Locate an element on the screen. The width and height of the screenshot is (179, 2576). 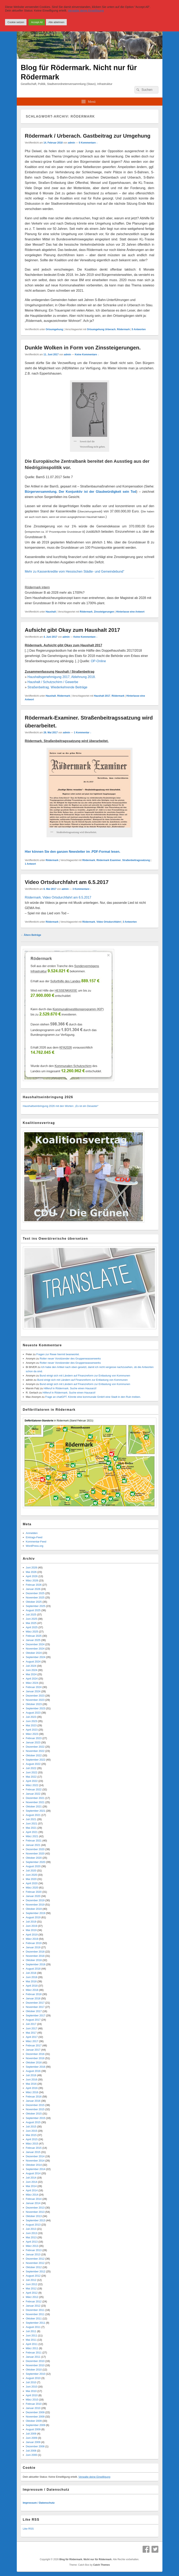
Januar 2021 is located at coordinates (33, 1845).